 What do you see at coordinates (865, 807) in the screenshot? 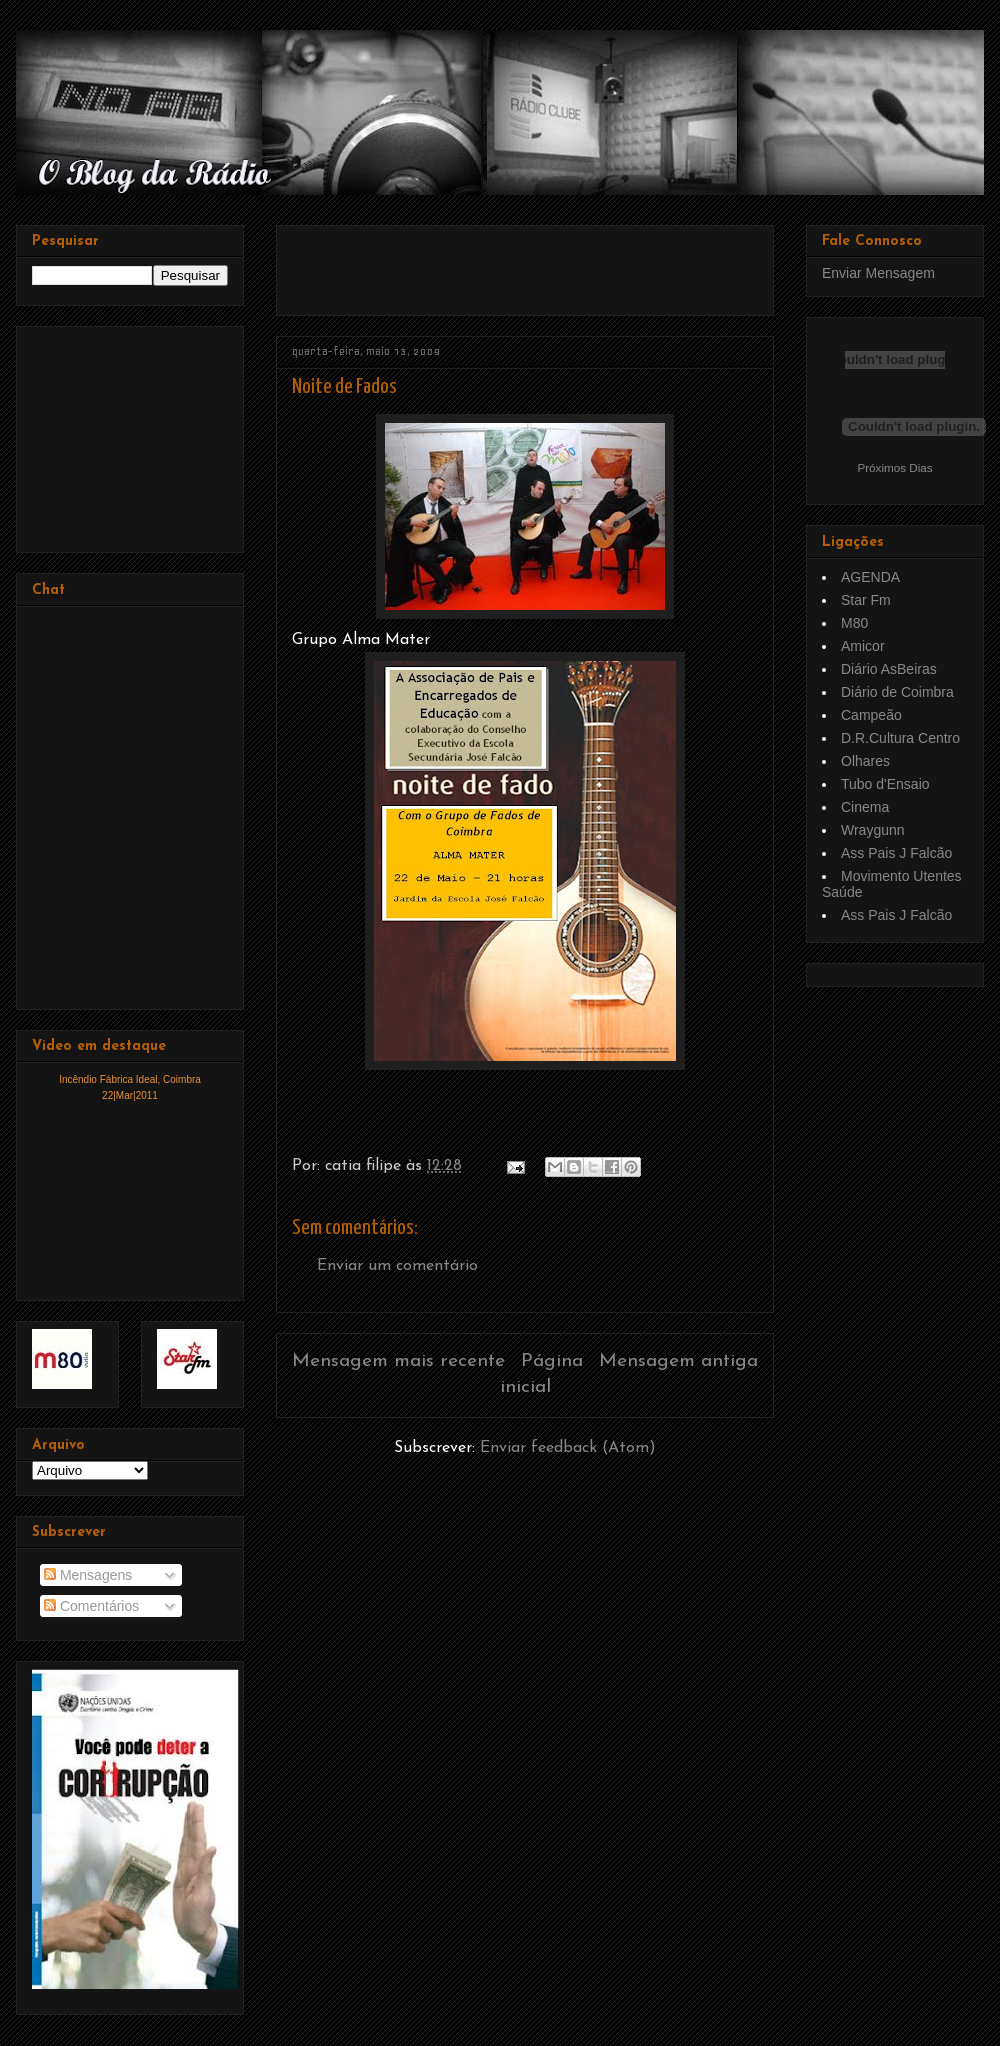
I see `Cinema` at bounding box center [865, 807].